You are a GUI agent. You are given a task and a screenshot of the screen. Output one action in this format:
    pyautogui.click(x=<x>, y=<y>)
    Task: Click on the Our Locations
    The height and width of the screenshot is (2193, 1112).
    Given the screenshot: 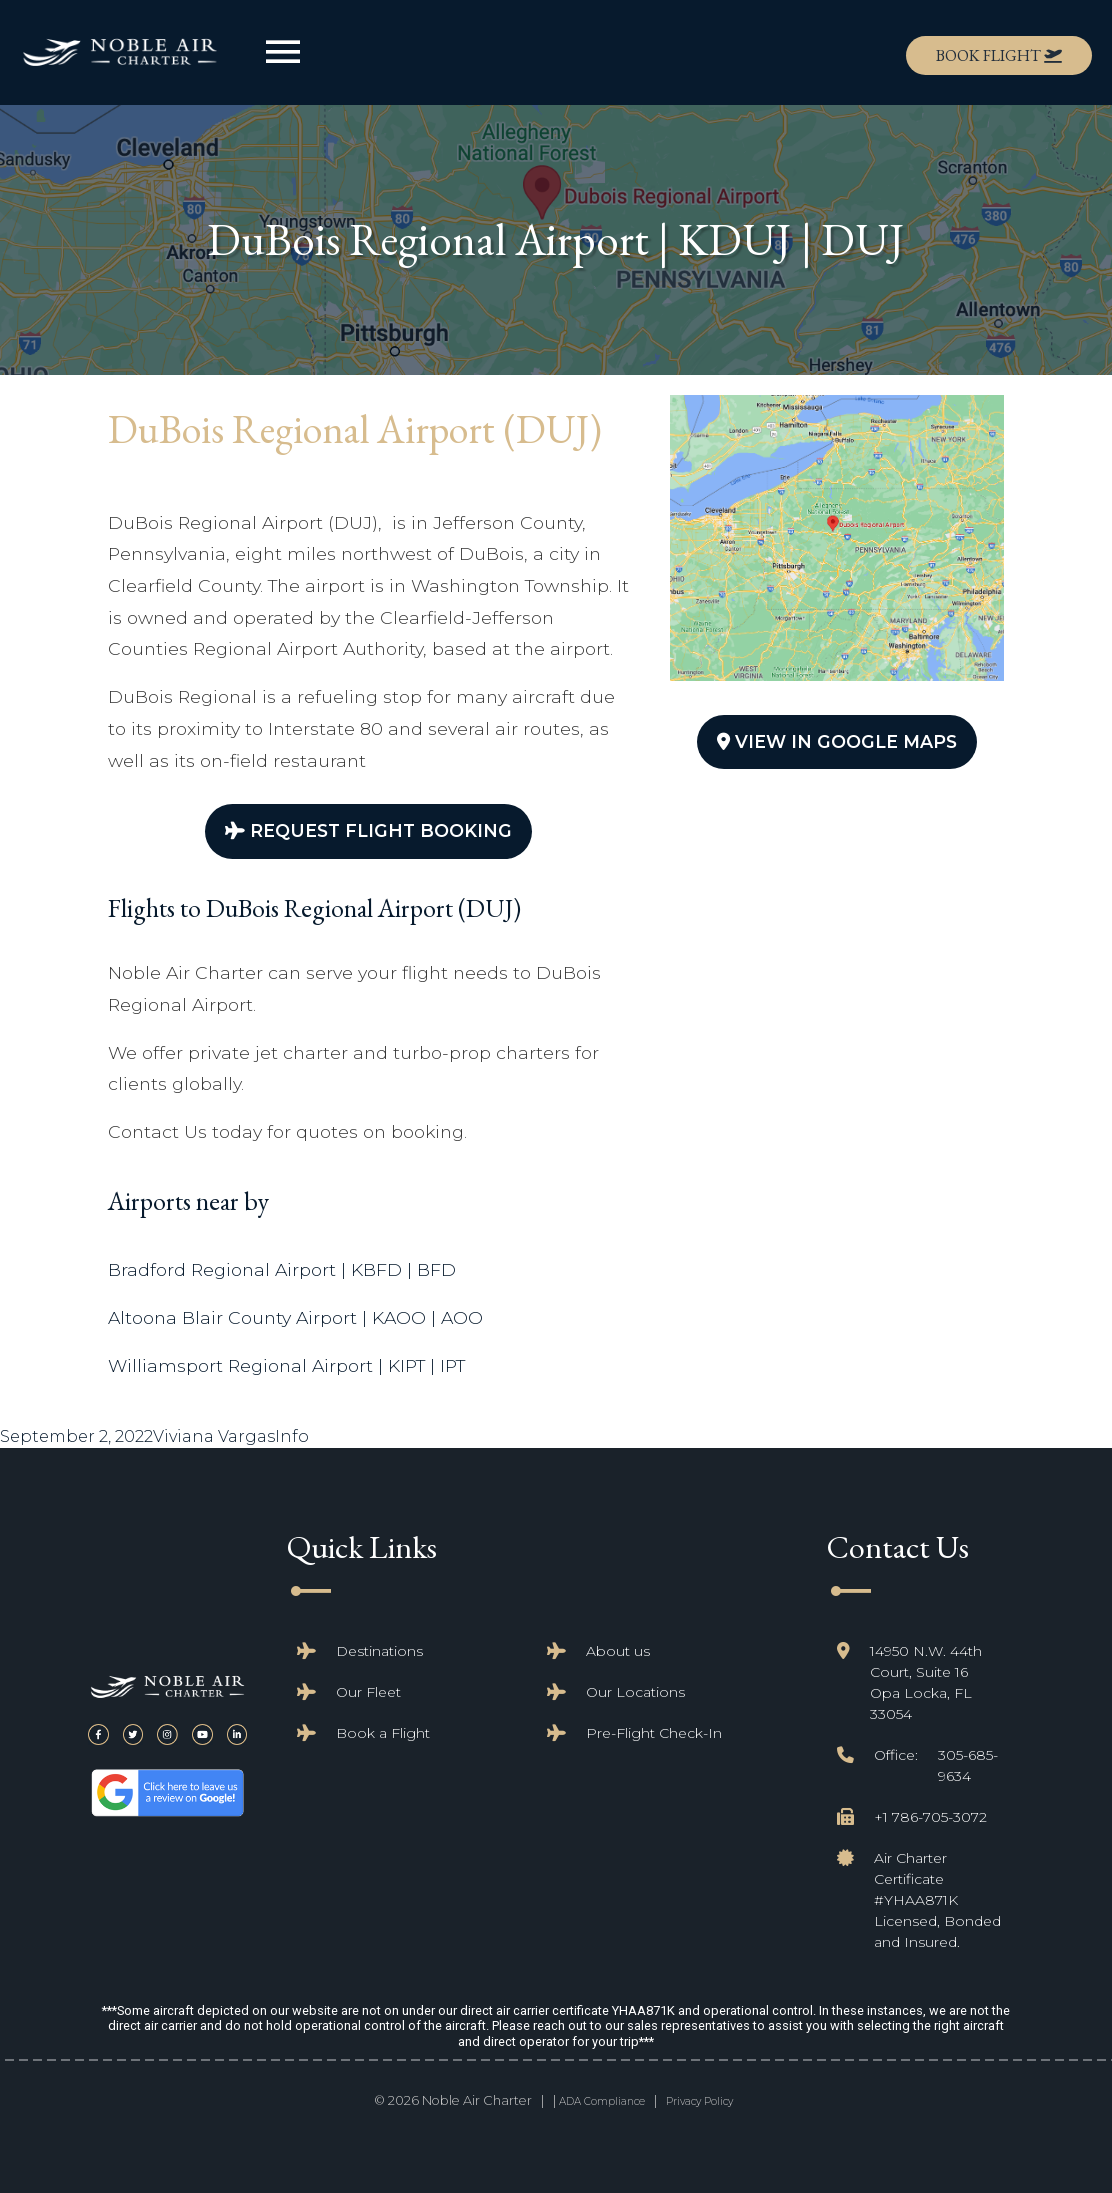 What is the action you would take?
    pyautogui.click(x=635, y=1692)
    